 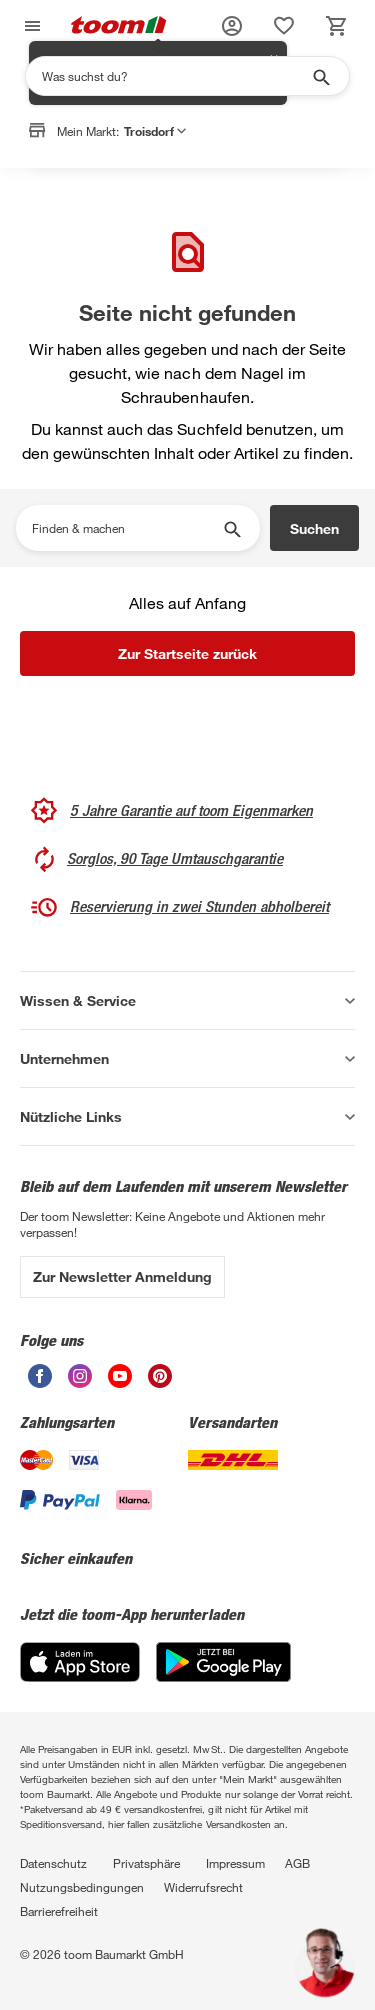 I want to click on Datenschutz, so click(x=53, y=1863).